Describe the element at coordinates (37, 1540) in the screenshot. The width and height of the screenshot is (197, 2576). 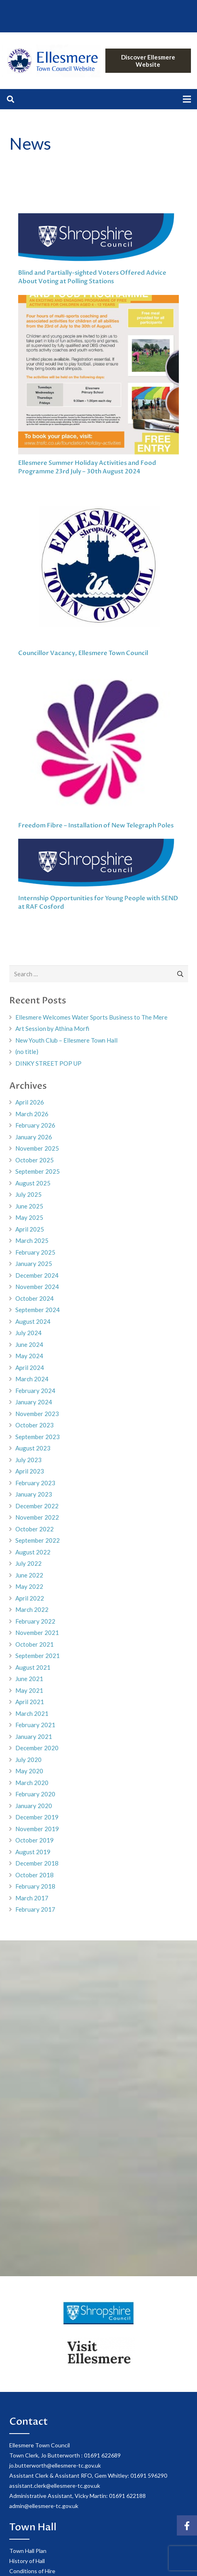
I see `September 2022` at that location.